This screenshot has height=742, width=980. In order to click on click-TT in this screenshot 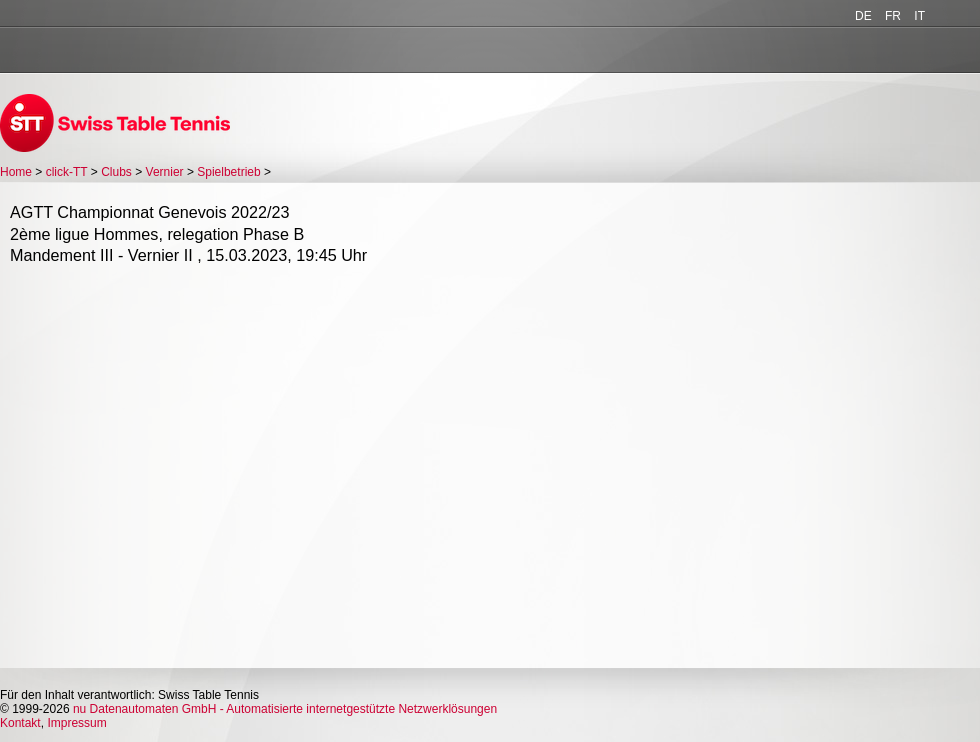, I will do `click(67, 172)`.